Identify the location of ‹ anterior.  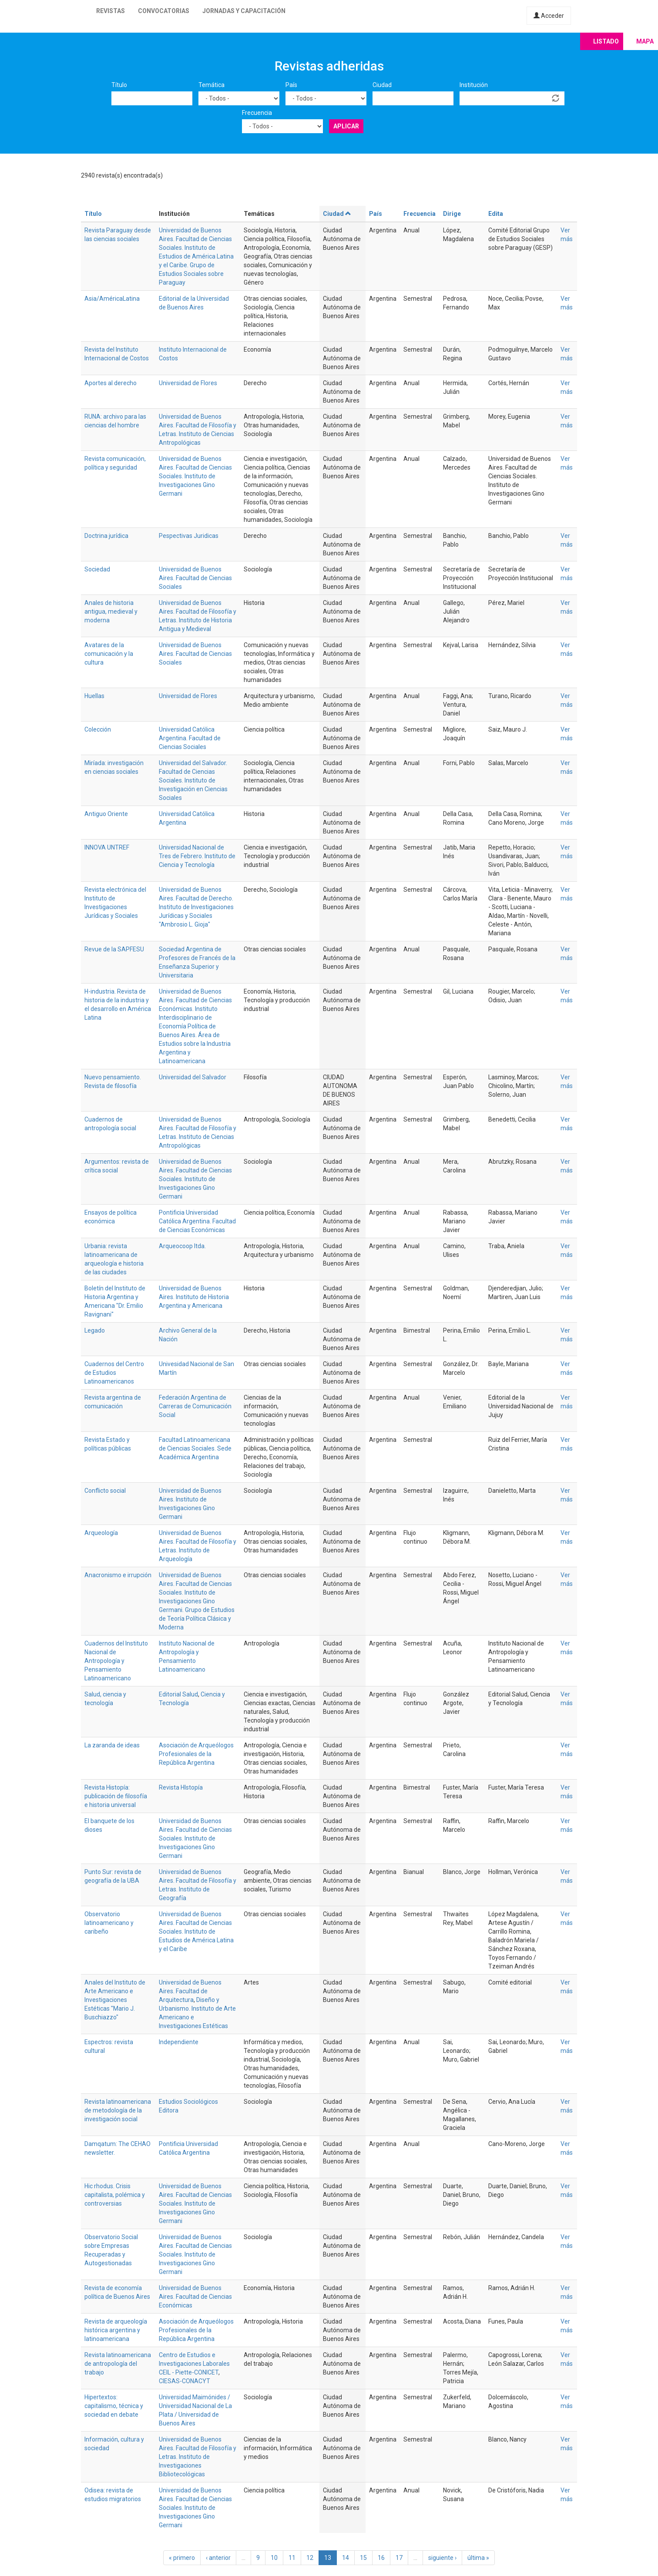
(218, 2557).